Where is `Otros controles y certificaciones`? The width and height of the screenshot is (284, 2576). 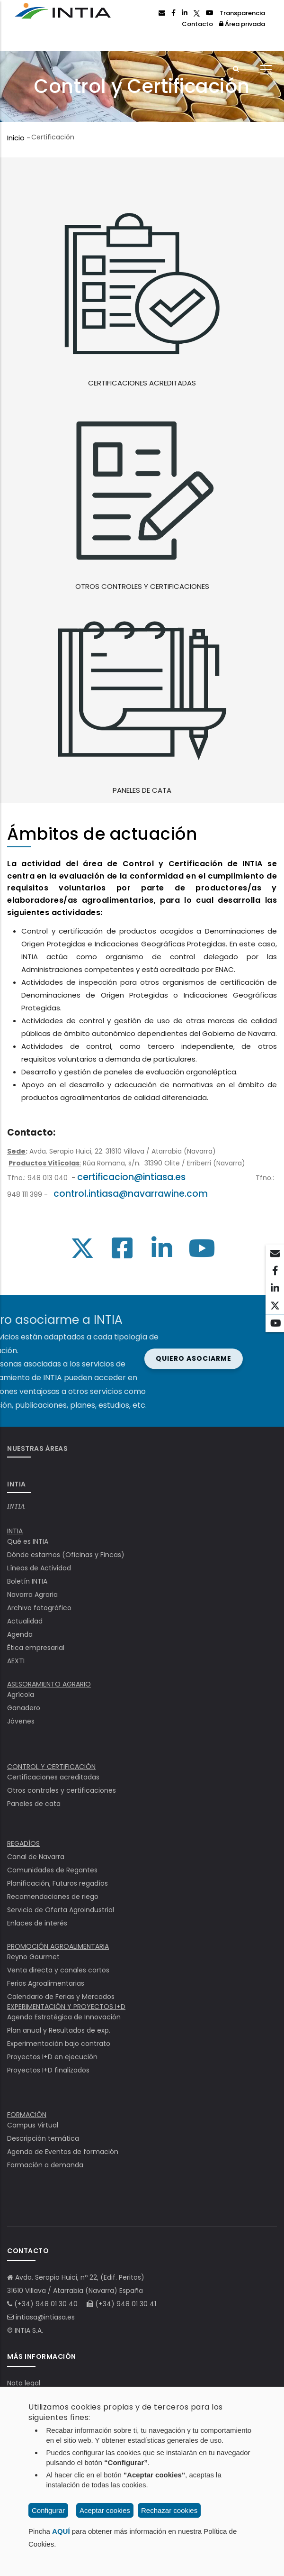 Otros controles y certificaciones is located at coordinates (61, 1790).